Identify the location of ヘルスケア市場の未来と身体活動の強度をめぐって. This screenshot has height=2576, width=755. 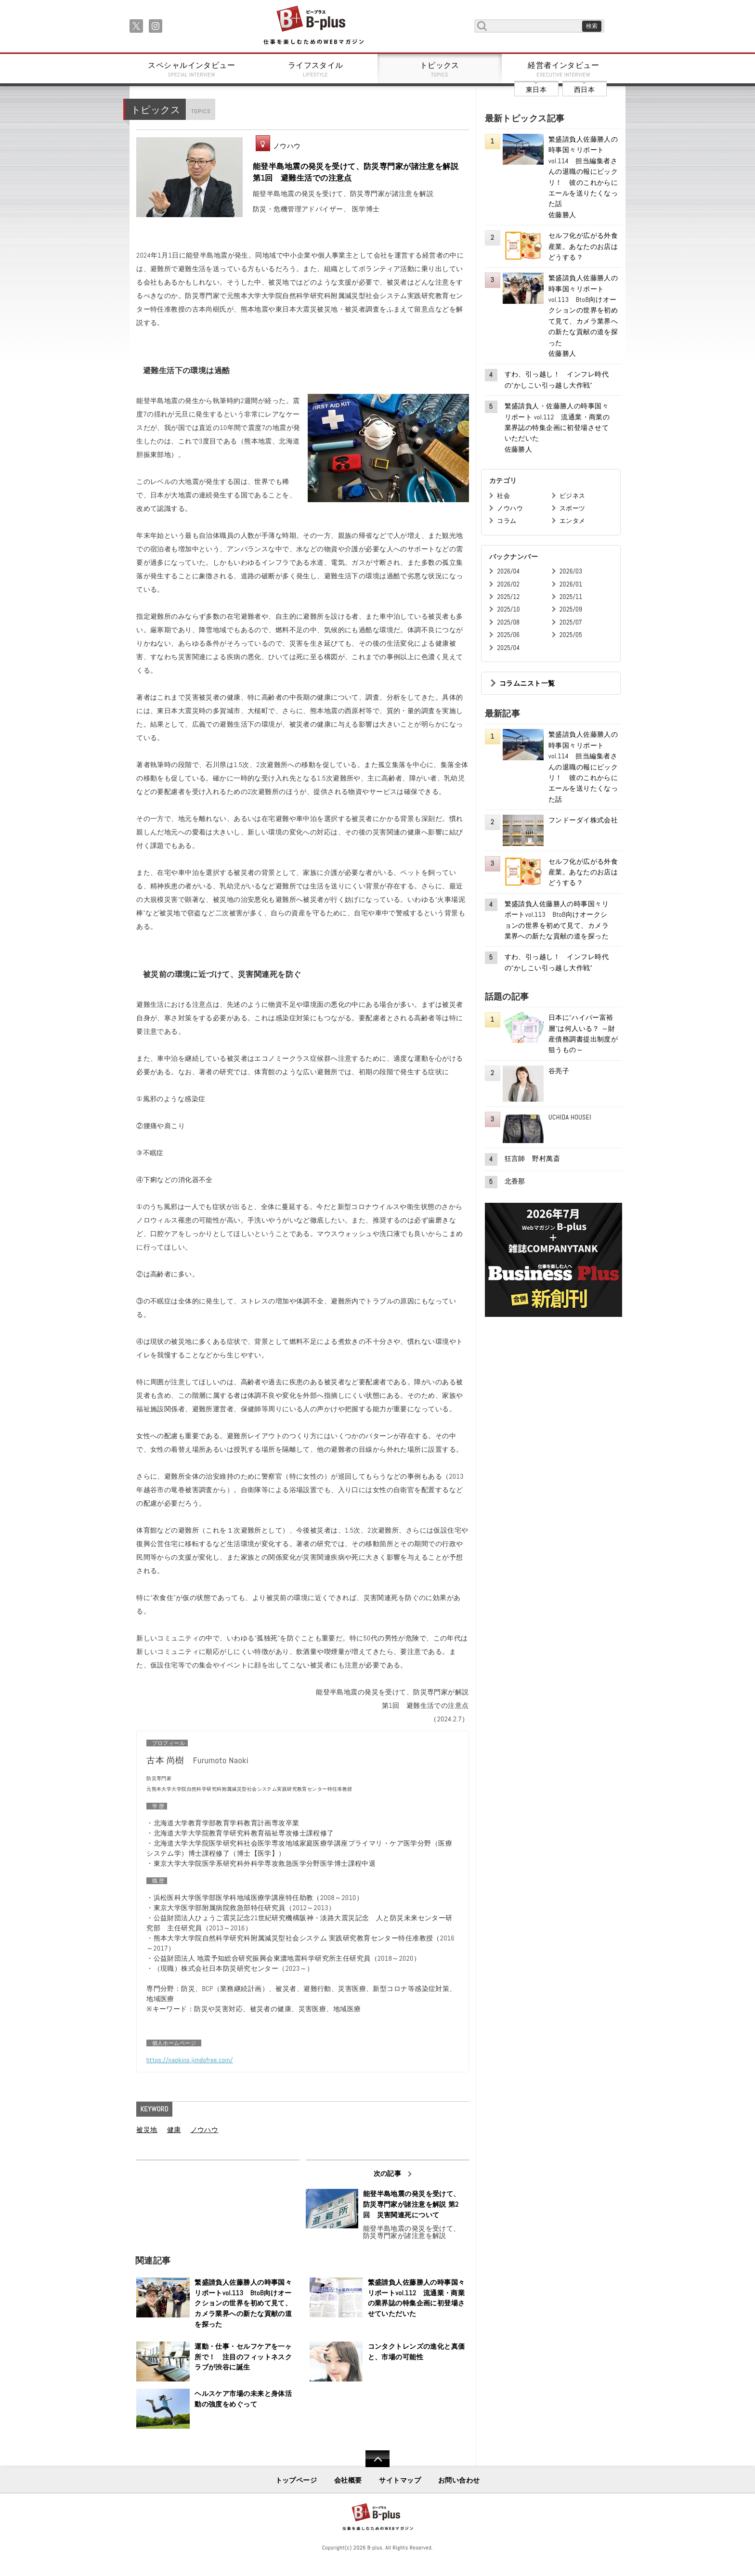
(243, 2398).